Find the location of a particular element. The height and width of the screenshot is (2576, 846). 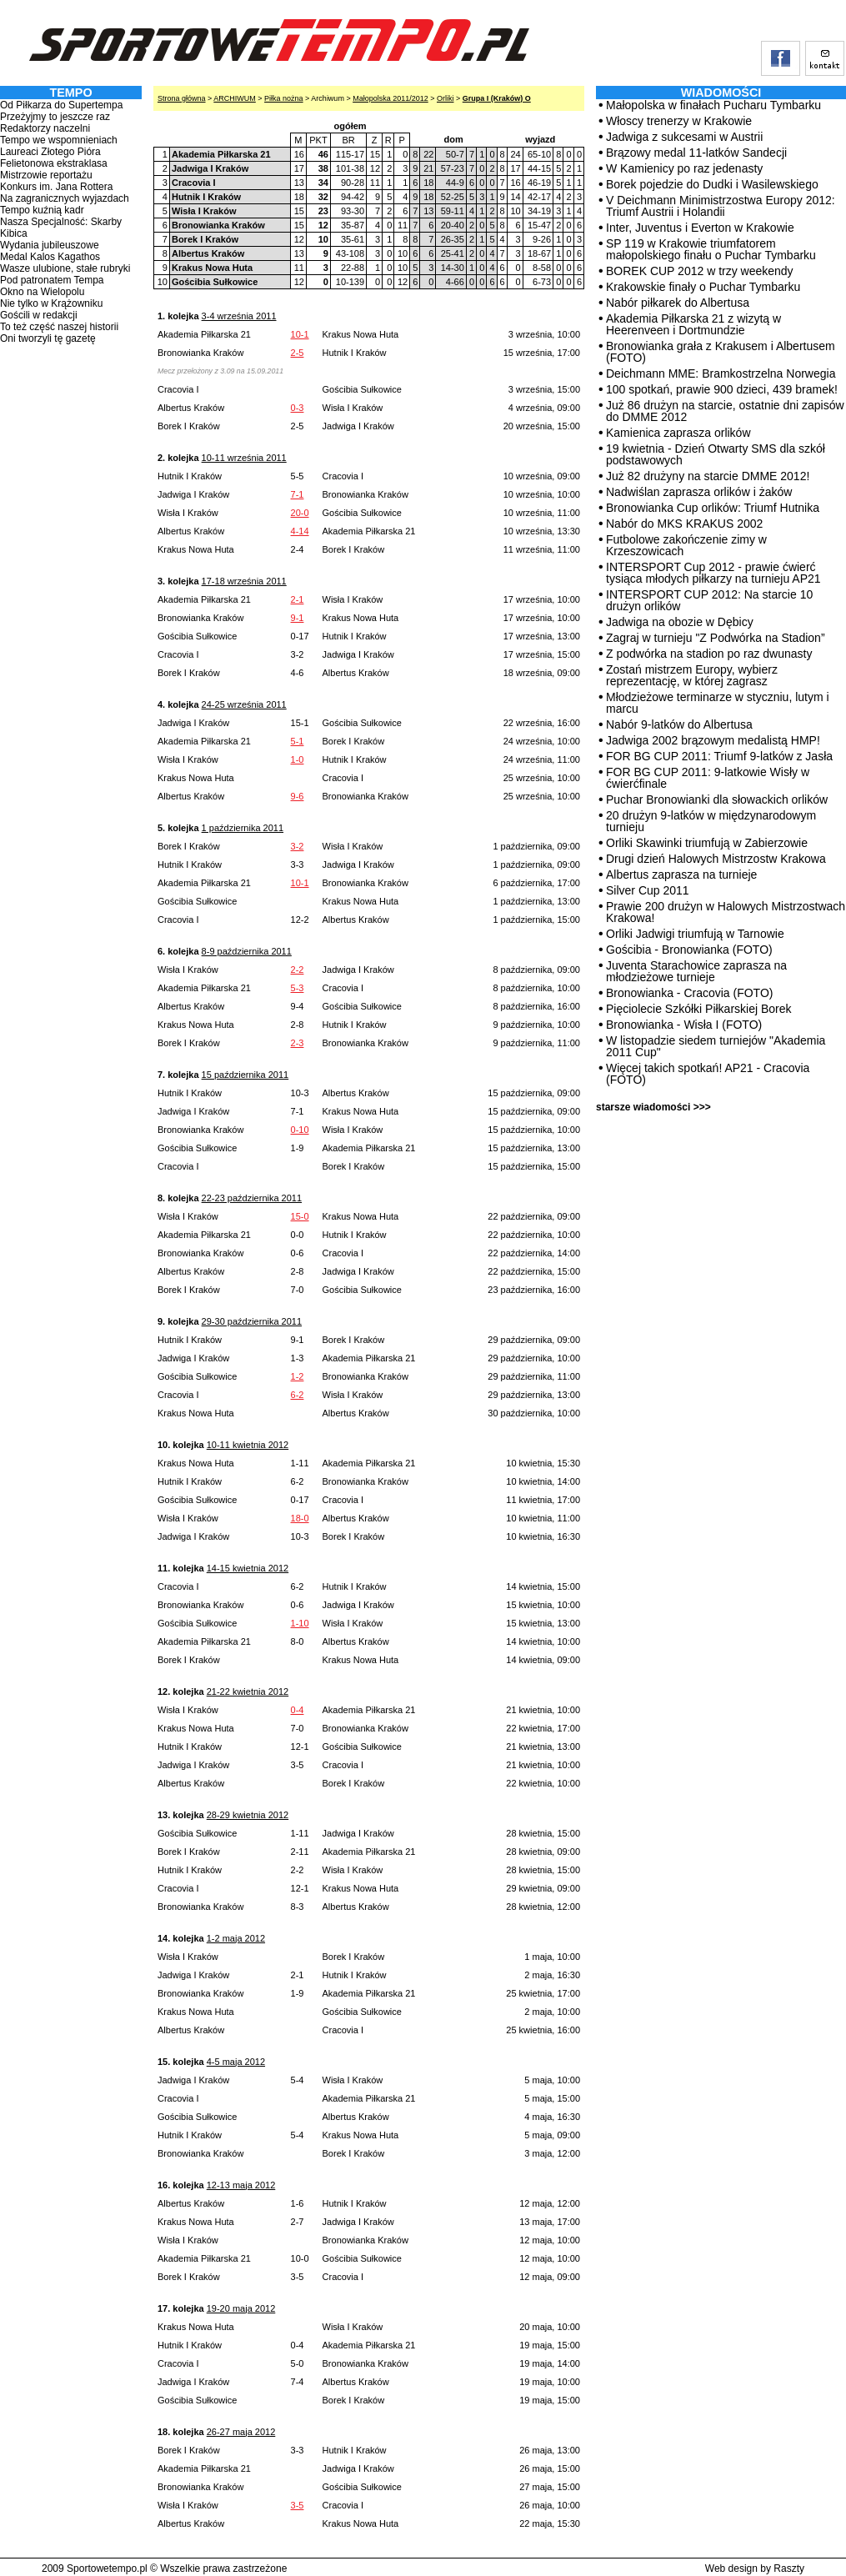

Jadwiga 2002 brązowym medalistą HMP! is located at coordinates (713, 740).